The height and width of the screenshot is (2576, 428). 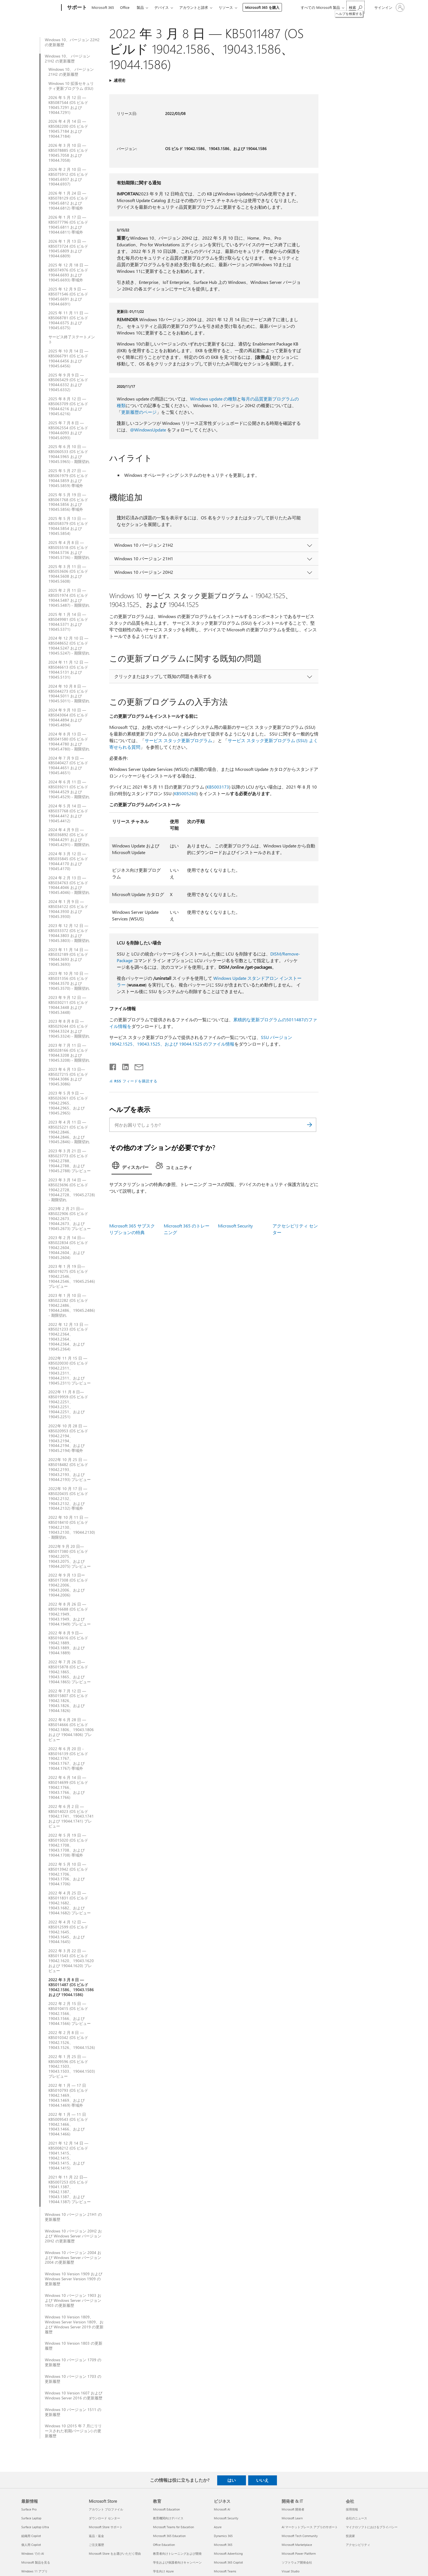 I want to click on 製品, so click(x=140, y=7).